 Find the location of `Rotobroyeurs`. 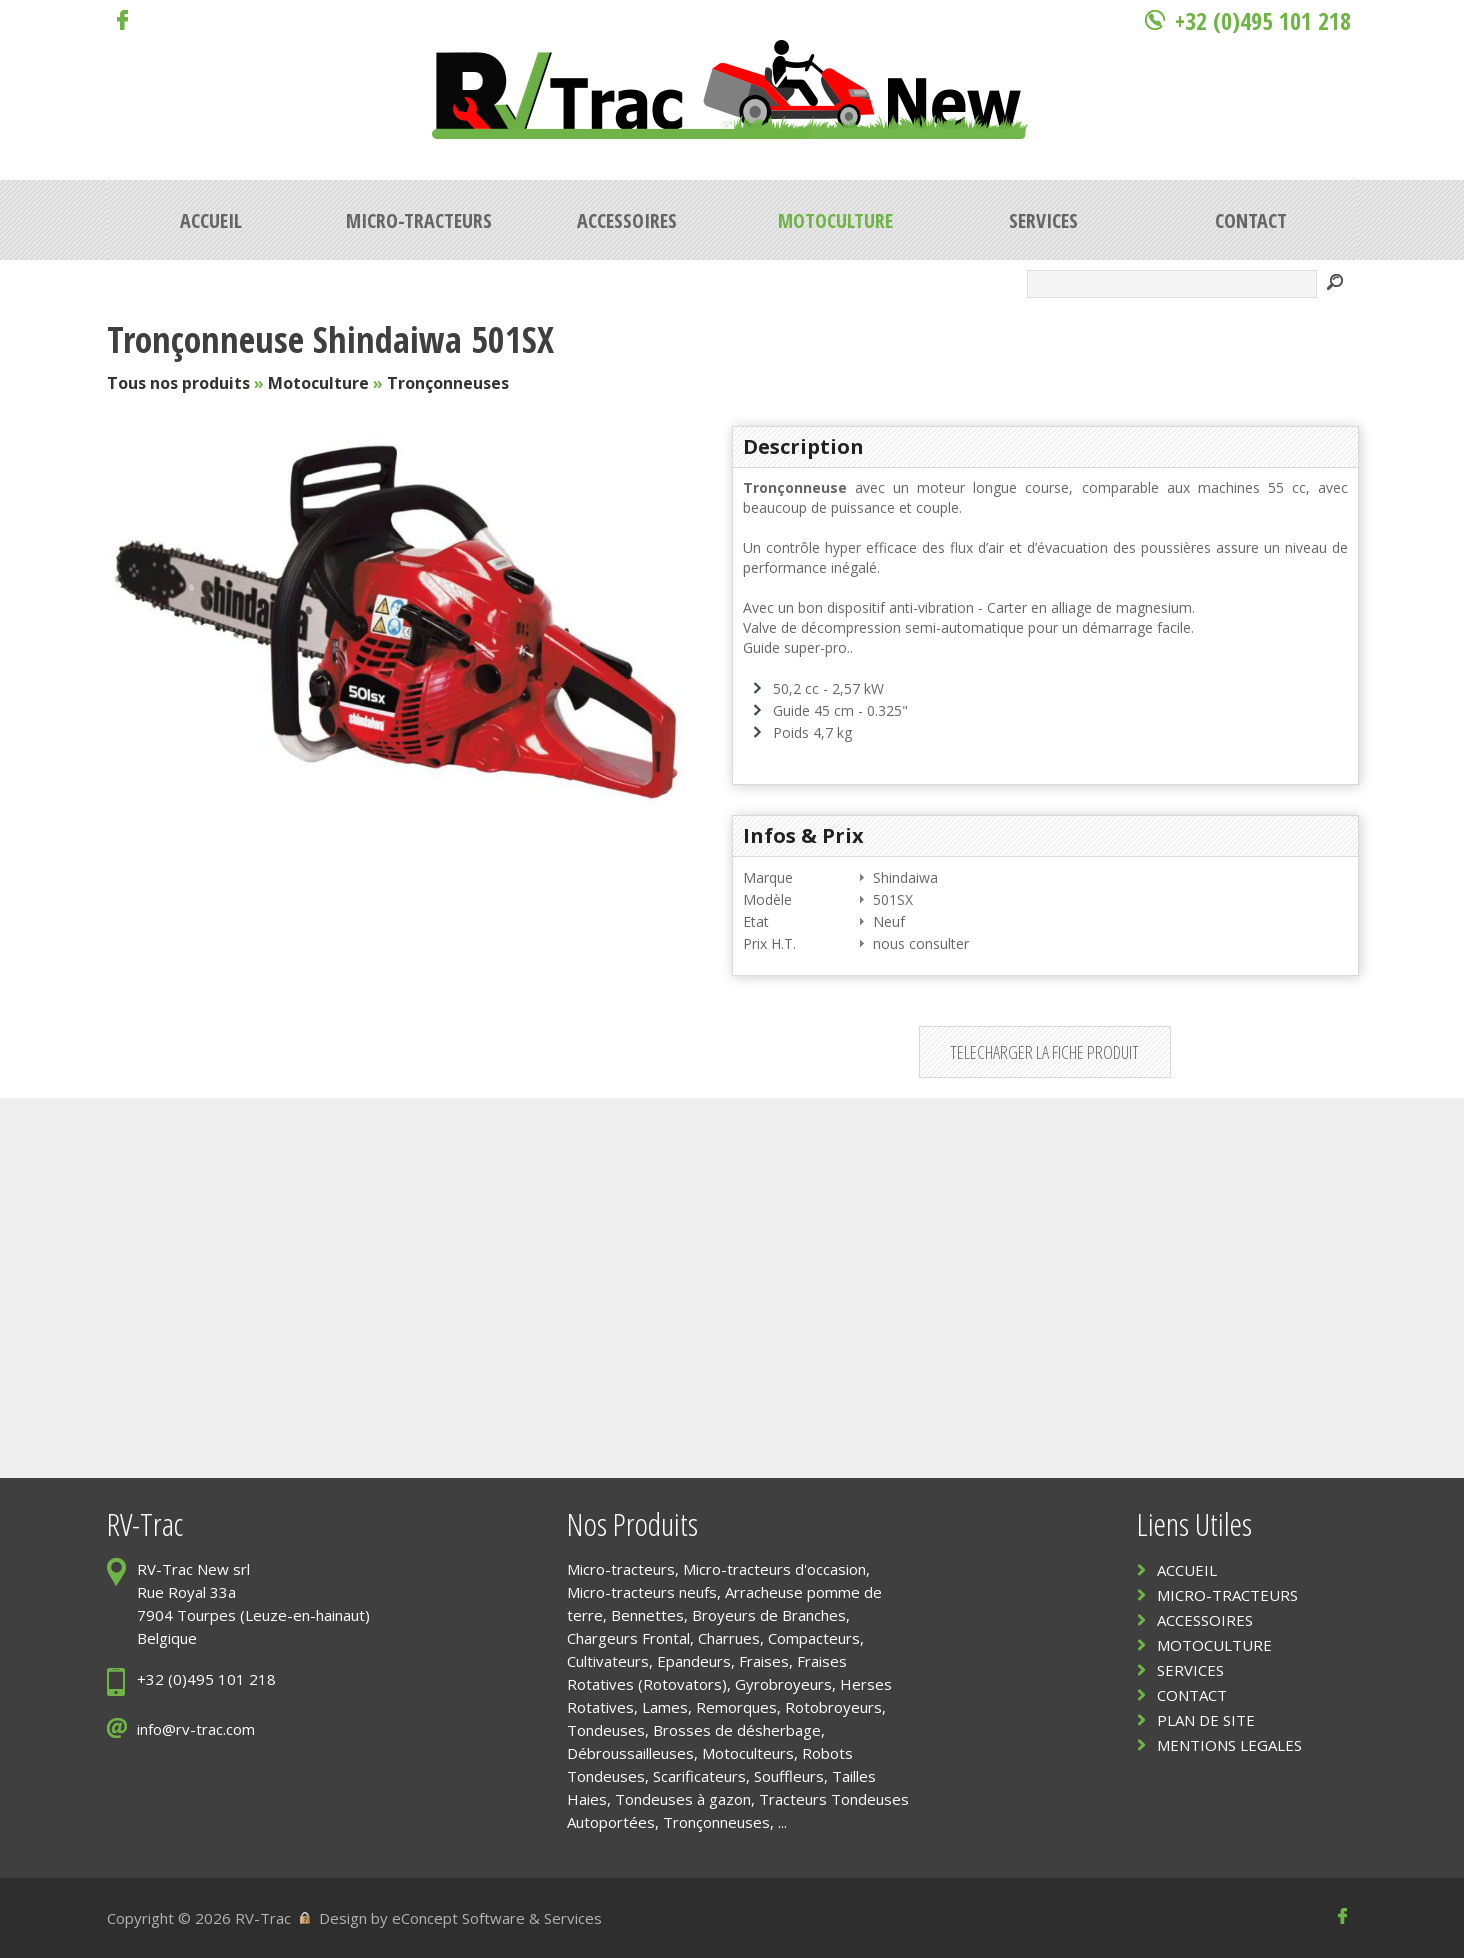

Rotobroyeurs is located at coordinates (833, 1707).